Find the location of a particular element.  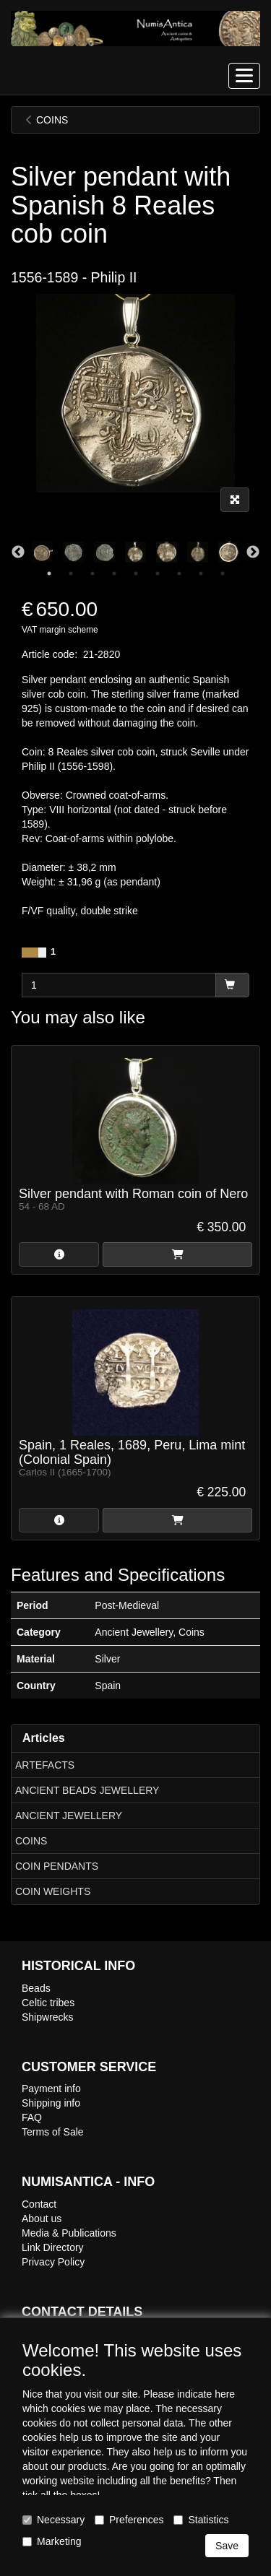

6 [tab] is located at coordinates (157, 573).